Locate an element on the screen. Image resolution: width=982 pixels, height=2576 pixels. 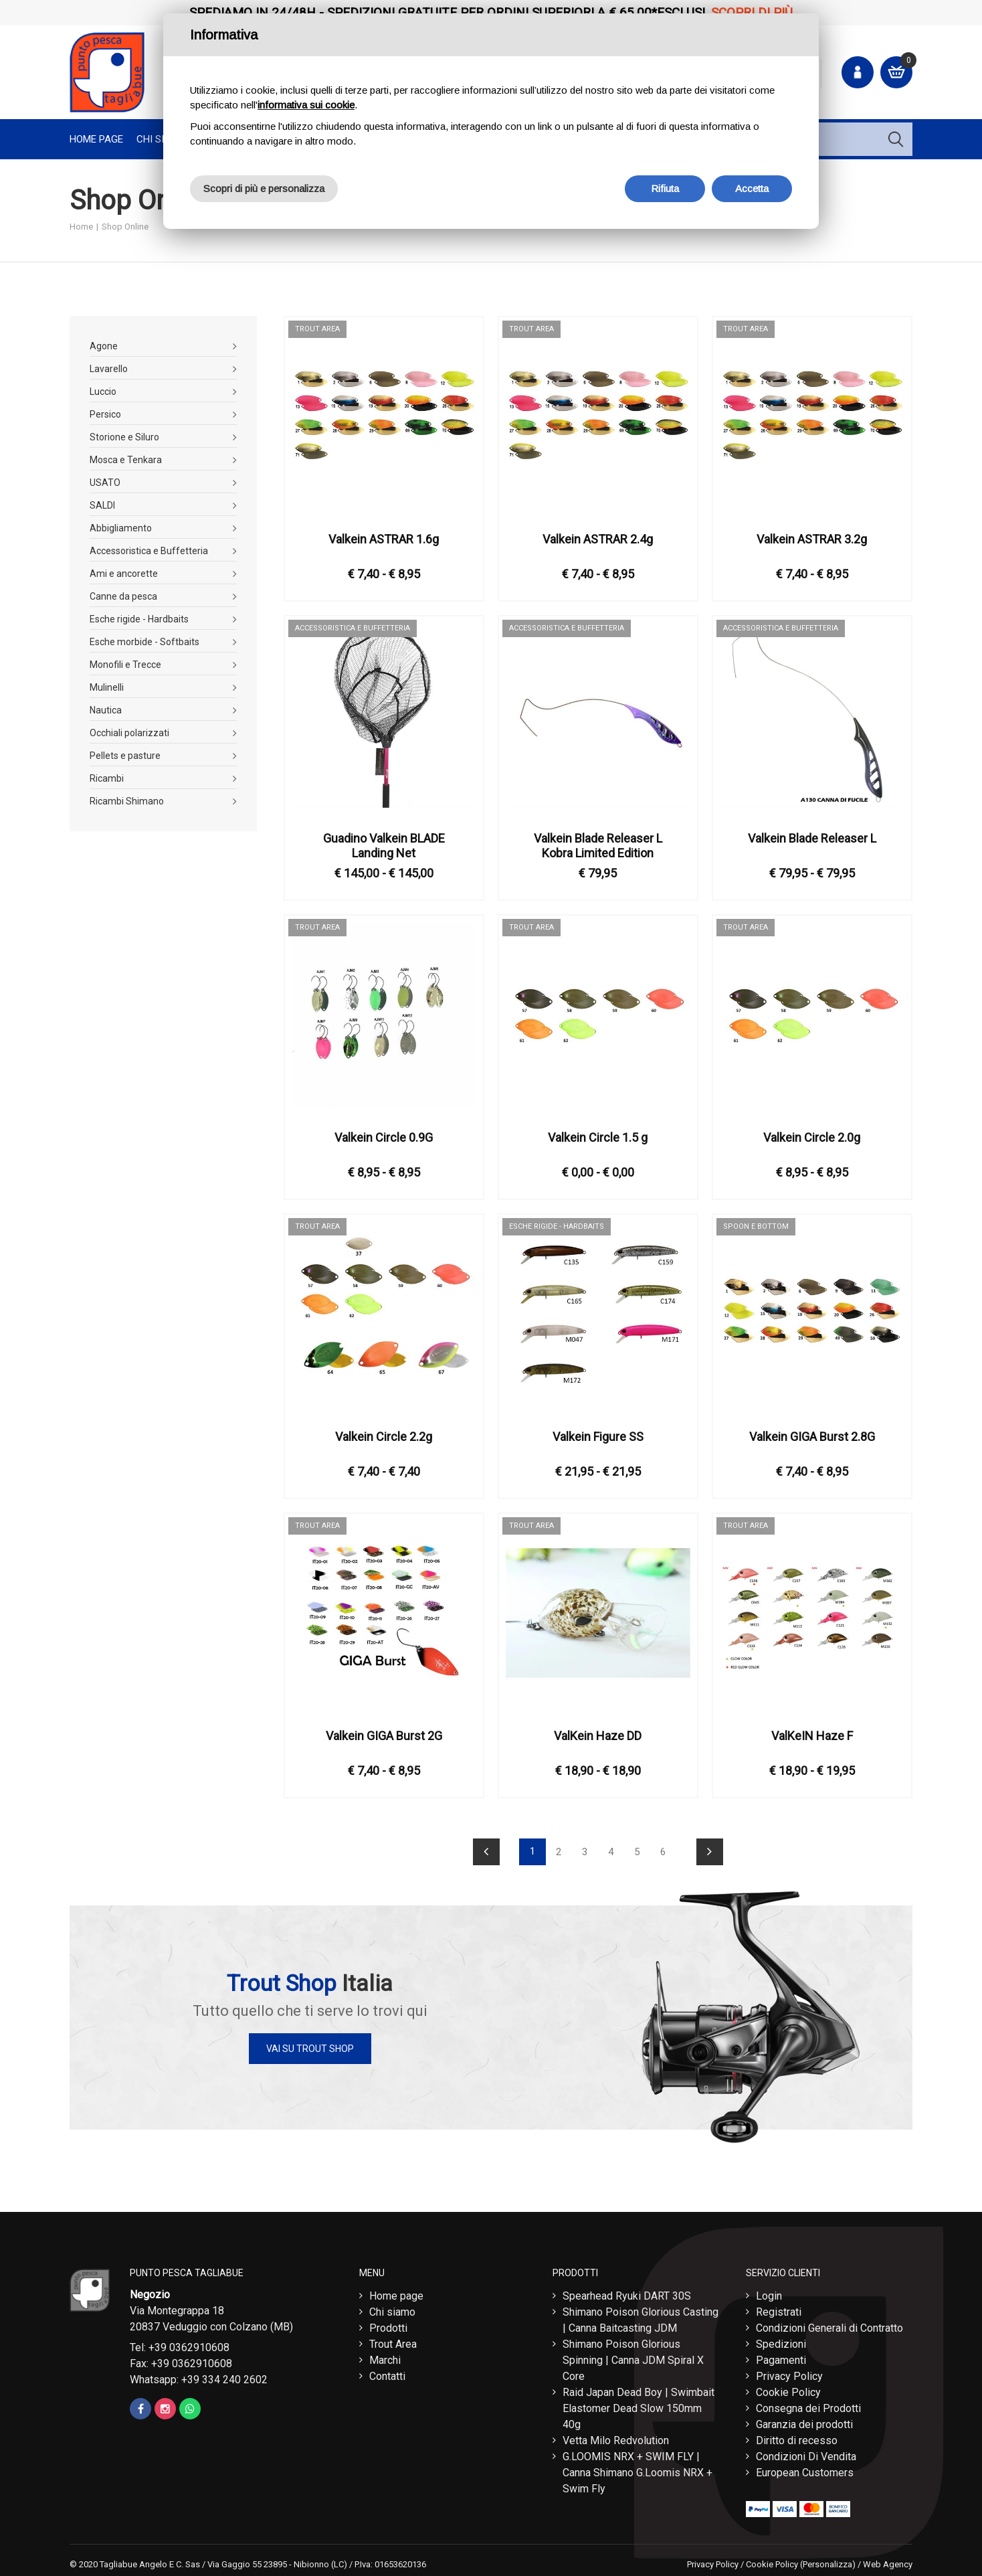
Garanzia dei prodotti is located at coordinates (804, 2421).